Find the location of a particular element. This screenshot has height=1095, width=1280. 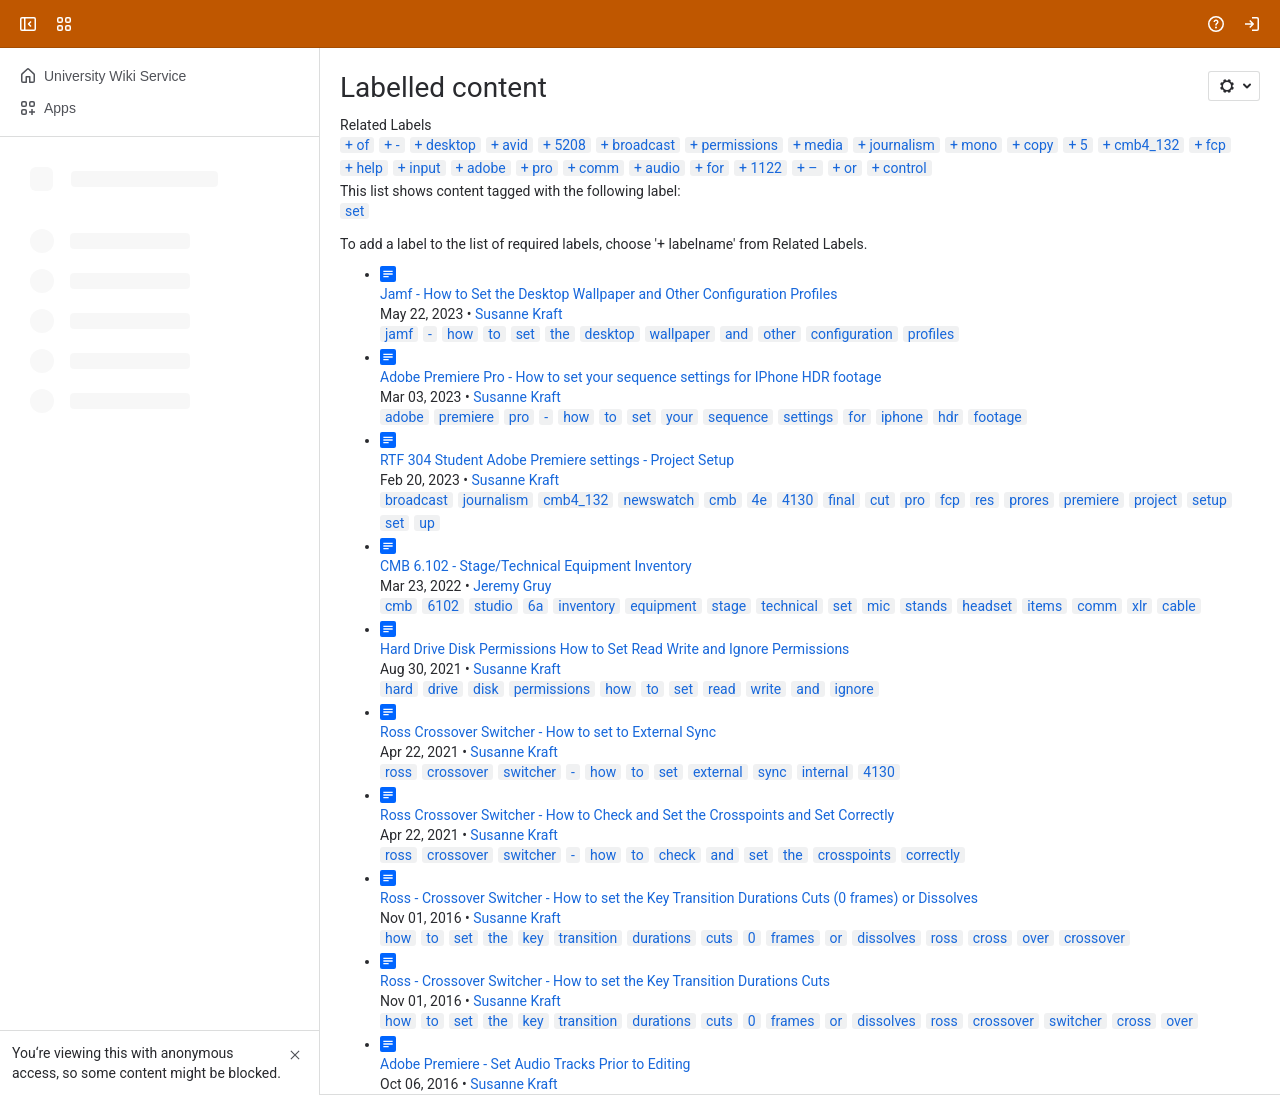

to is located at coordinates (494, 334).